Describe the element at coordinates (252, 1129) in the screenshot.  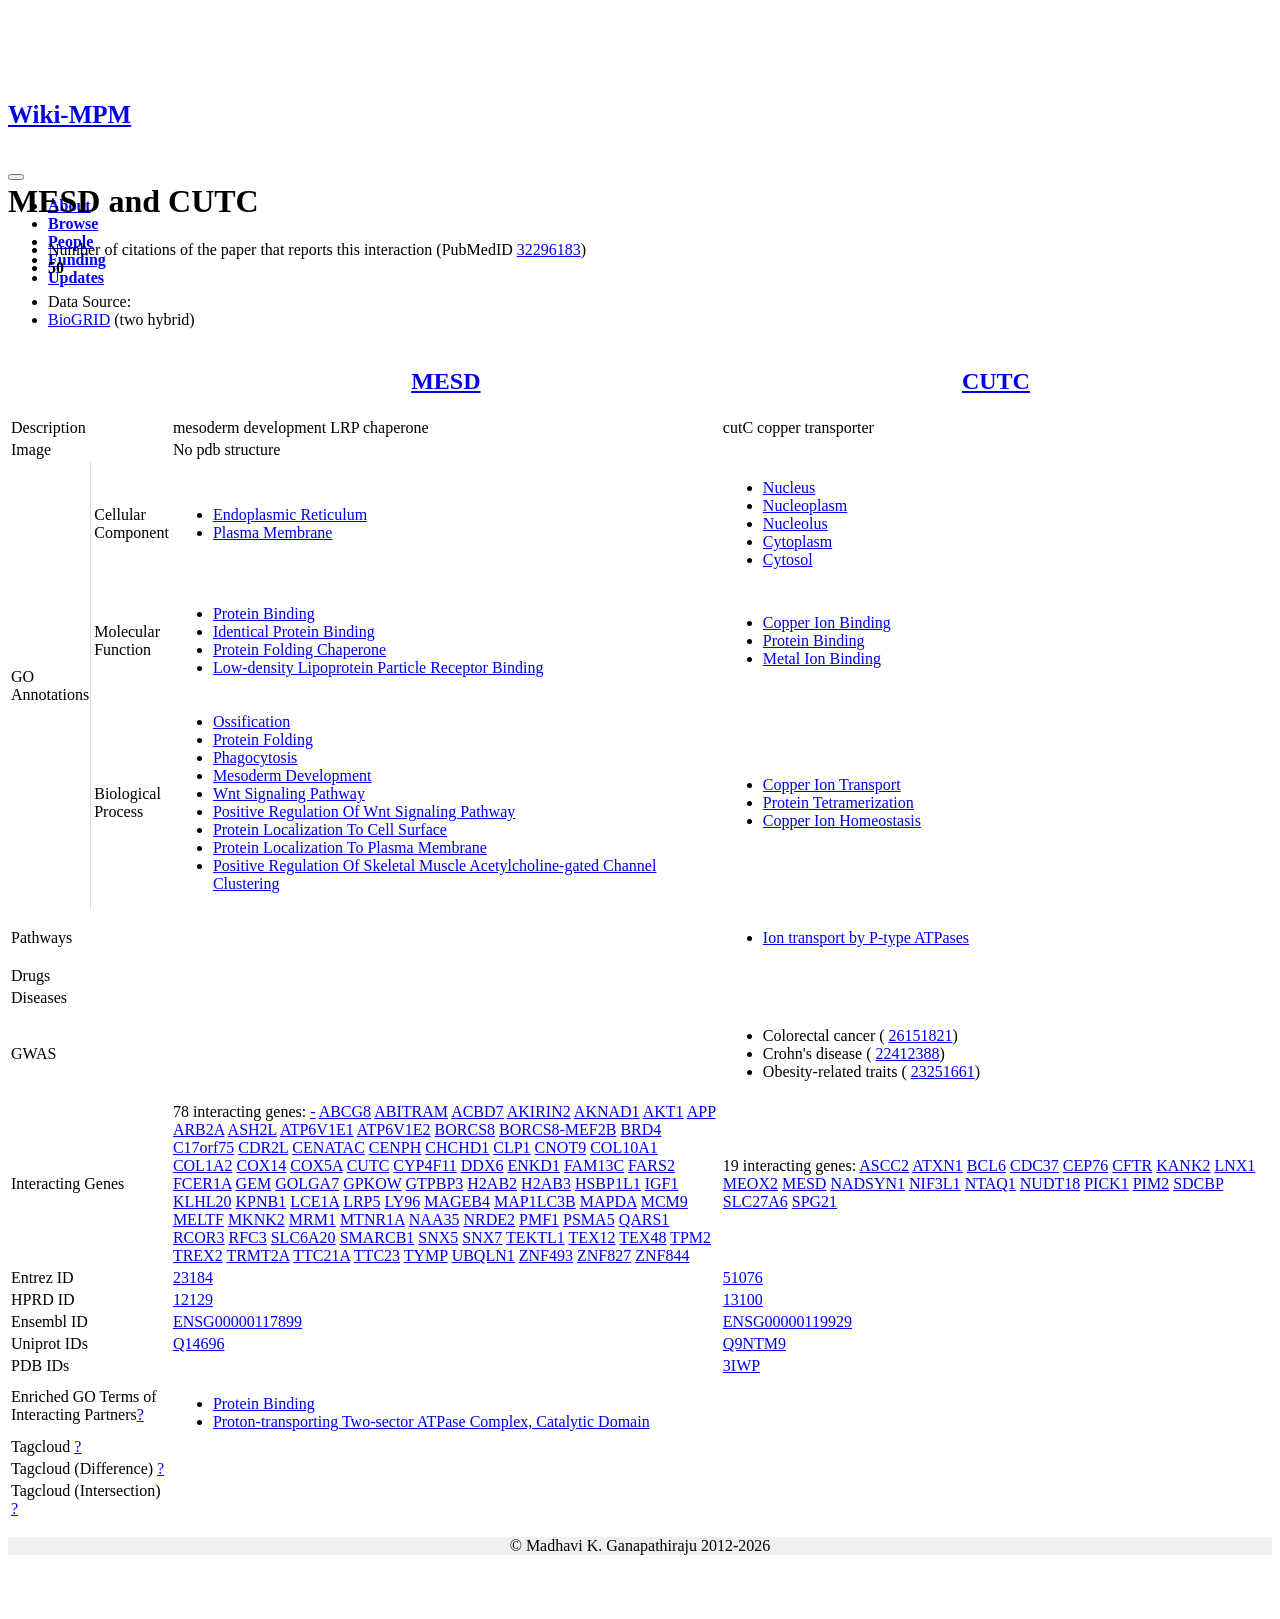
I see `ASH2L` at that location.